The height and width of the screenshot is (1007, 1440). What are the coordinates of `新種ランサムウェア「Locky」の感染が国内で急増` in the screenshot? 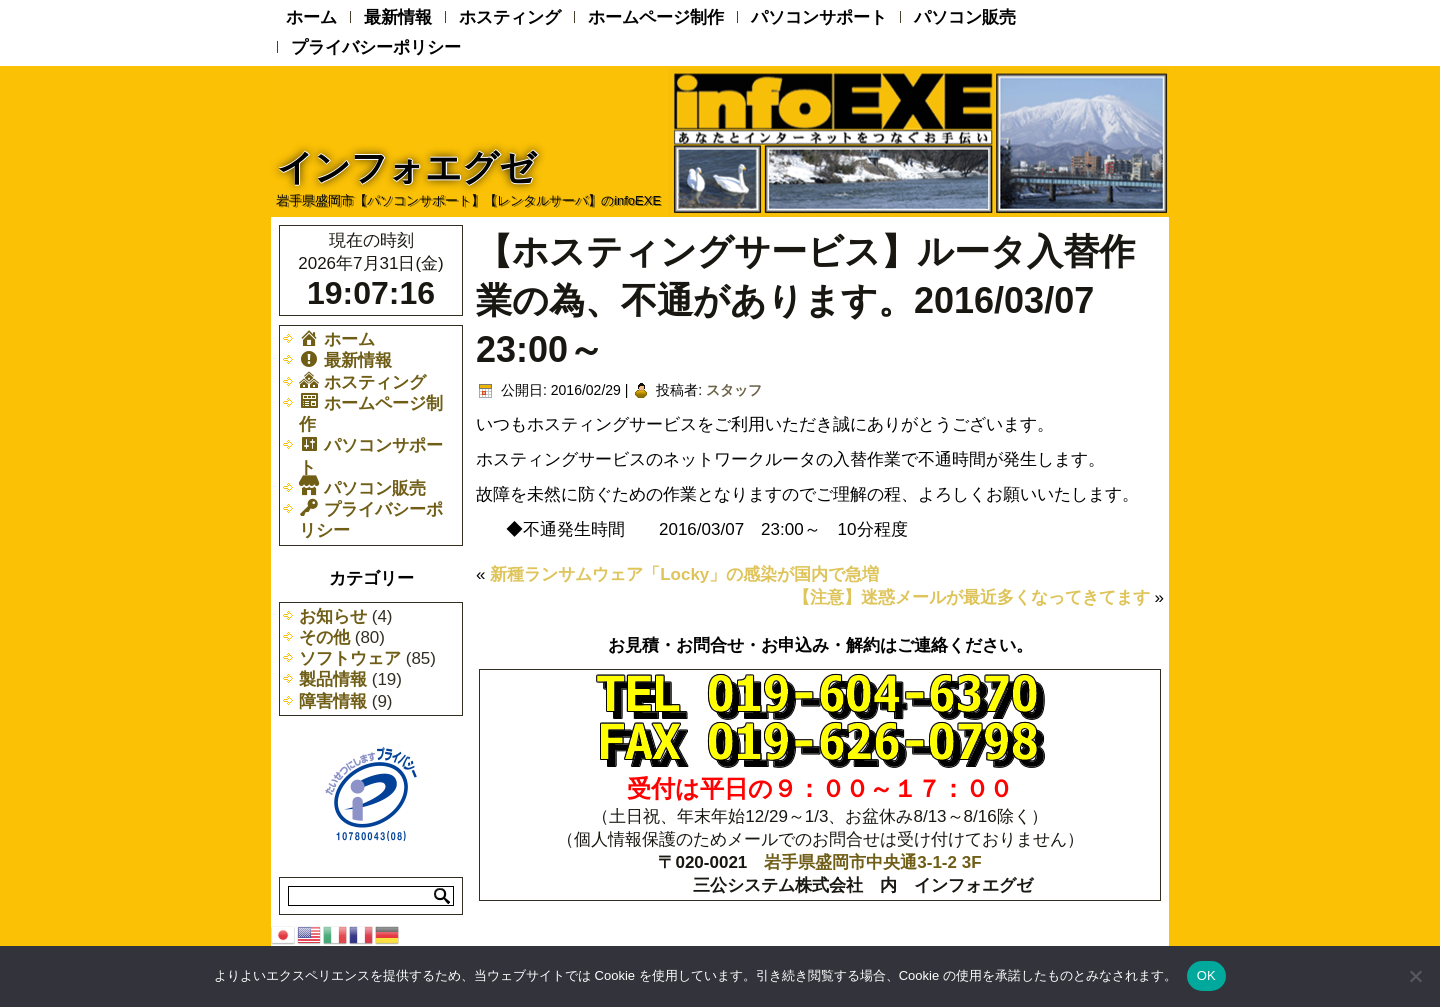 It's located at (684, 574).